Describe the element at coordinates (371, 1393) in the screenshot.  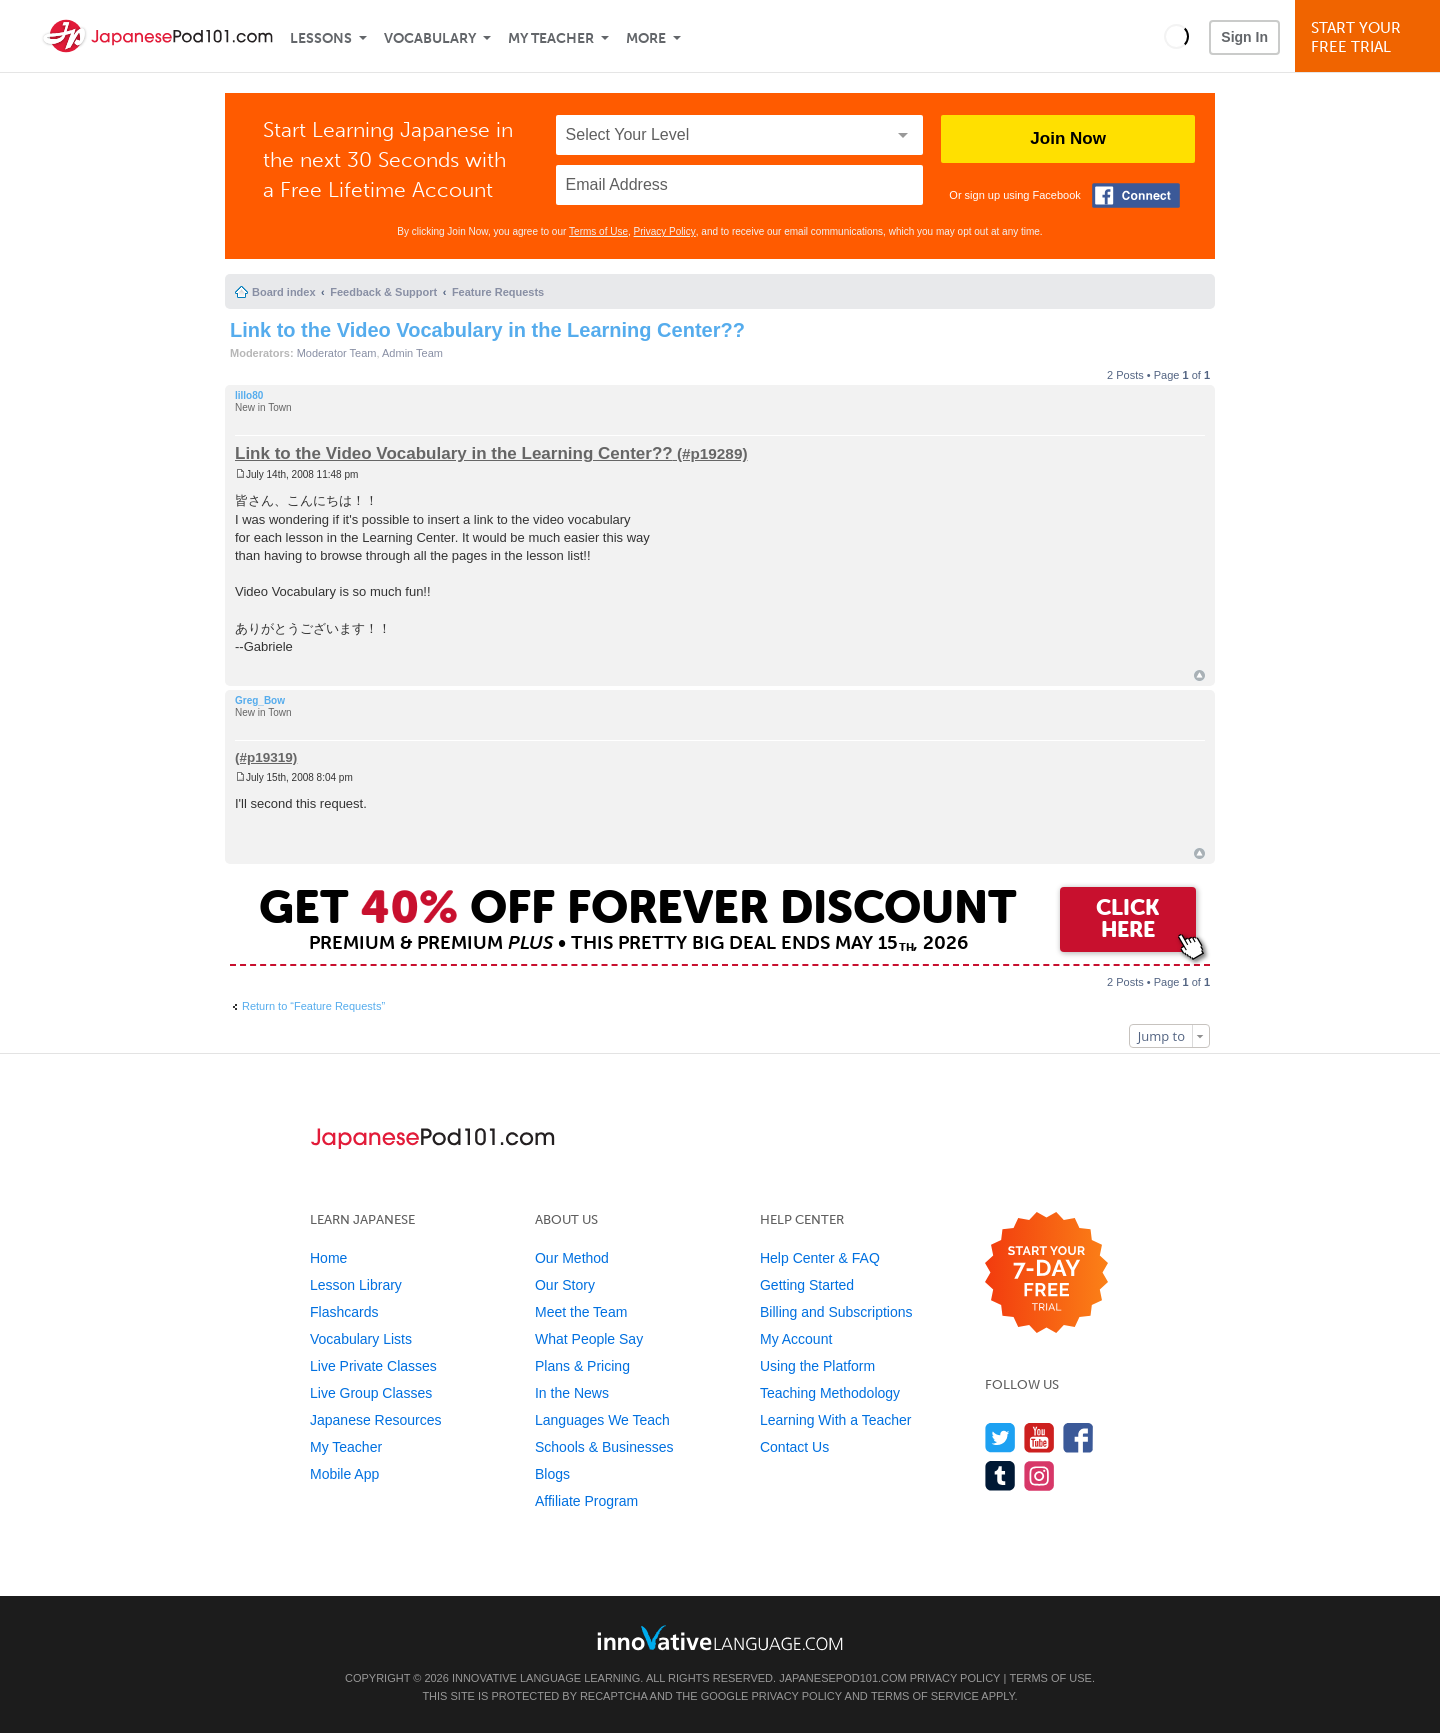
I see `Live Group Classes` at that location.